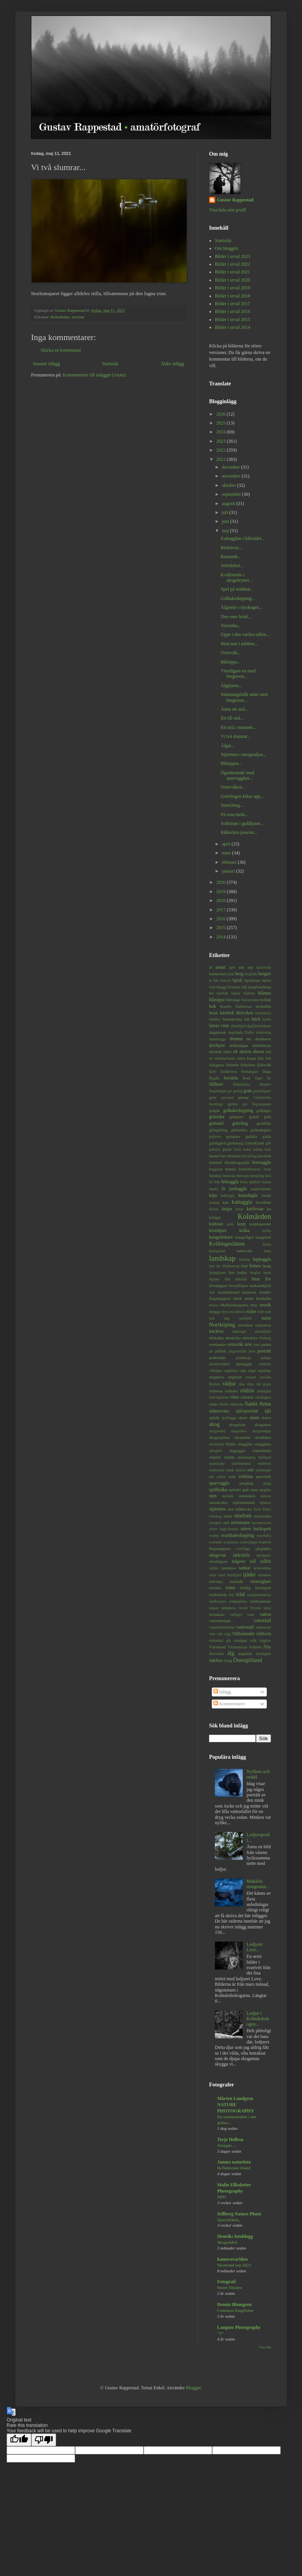 The height and width of the screenshot is (2576, 302). I want to click on fjäril, so click(212, 1071).